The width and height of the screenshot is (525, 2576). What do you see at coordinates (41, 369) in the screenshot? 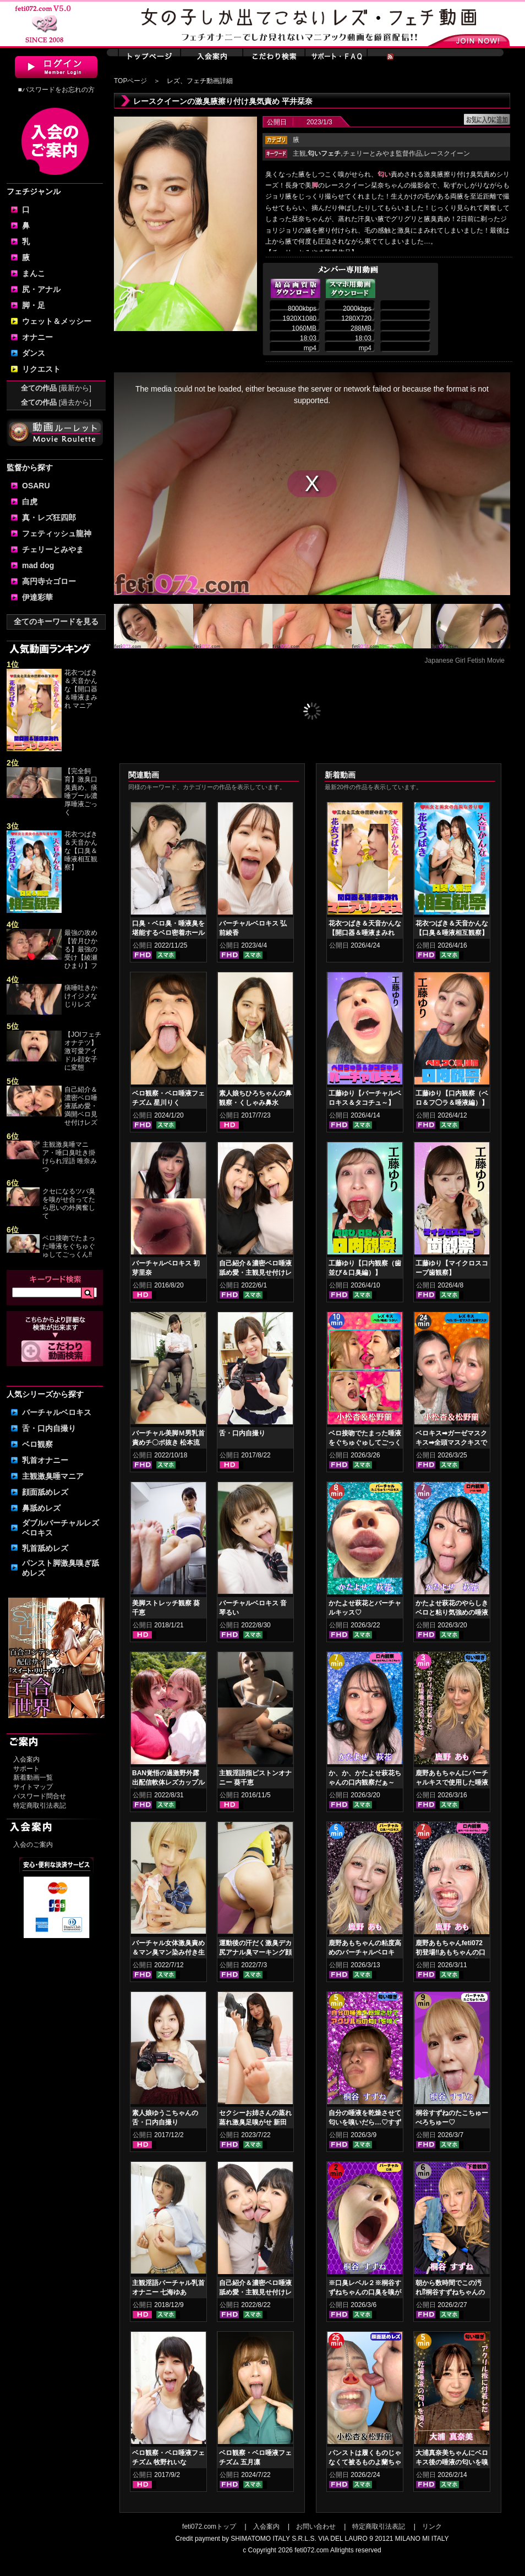
I see `リクエスト` at bounding box center [41, 369].